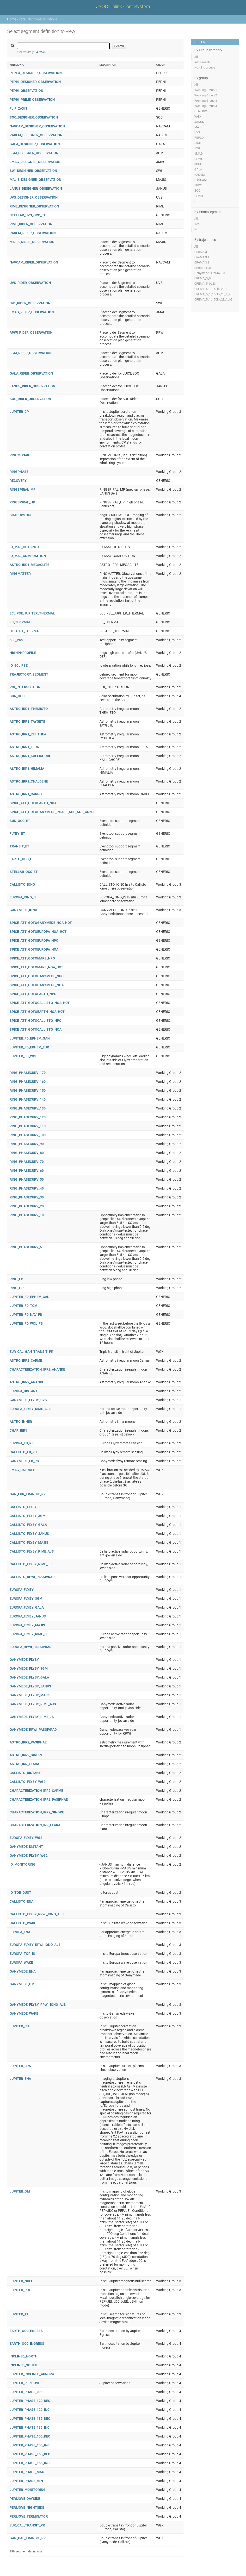 The height and width of the screenshot is (2576, 246). I want to click on NAVCAM_DESIGNER_OBSERVATION, so click(37, 126).